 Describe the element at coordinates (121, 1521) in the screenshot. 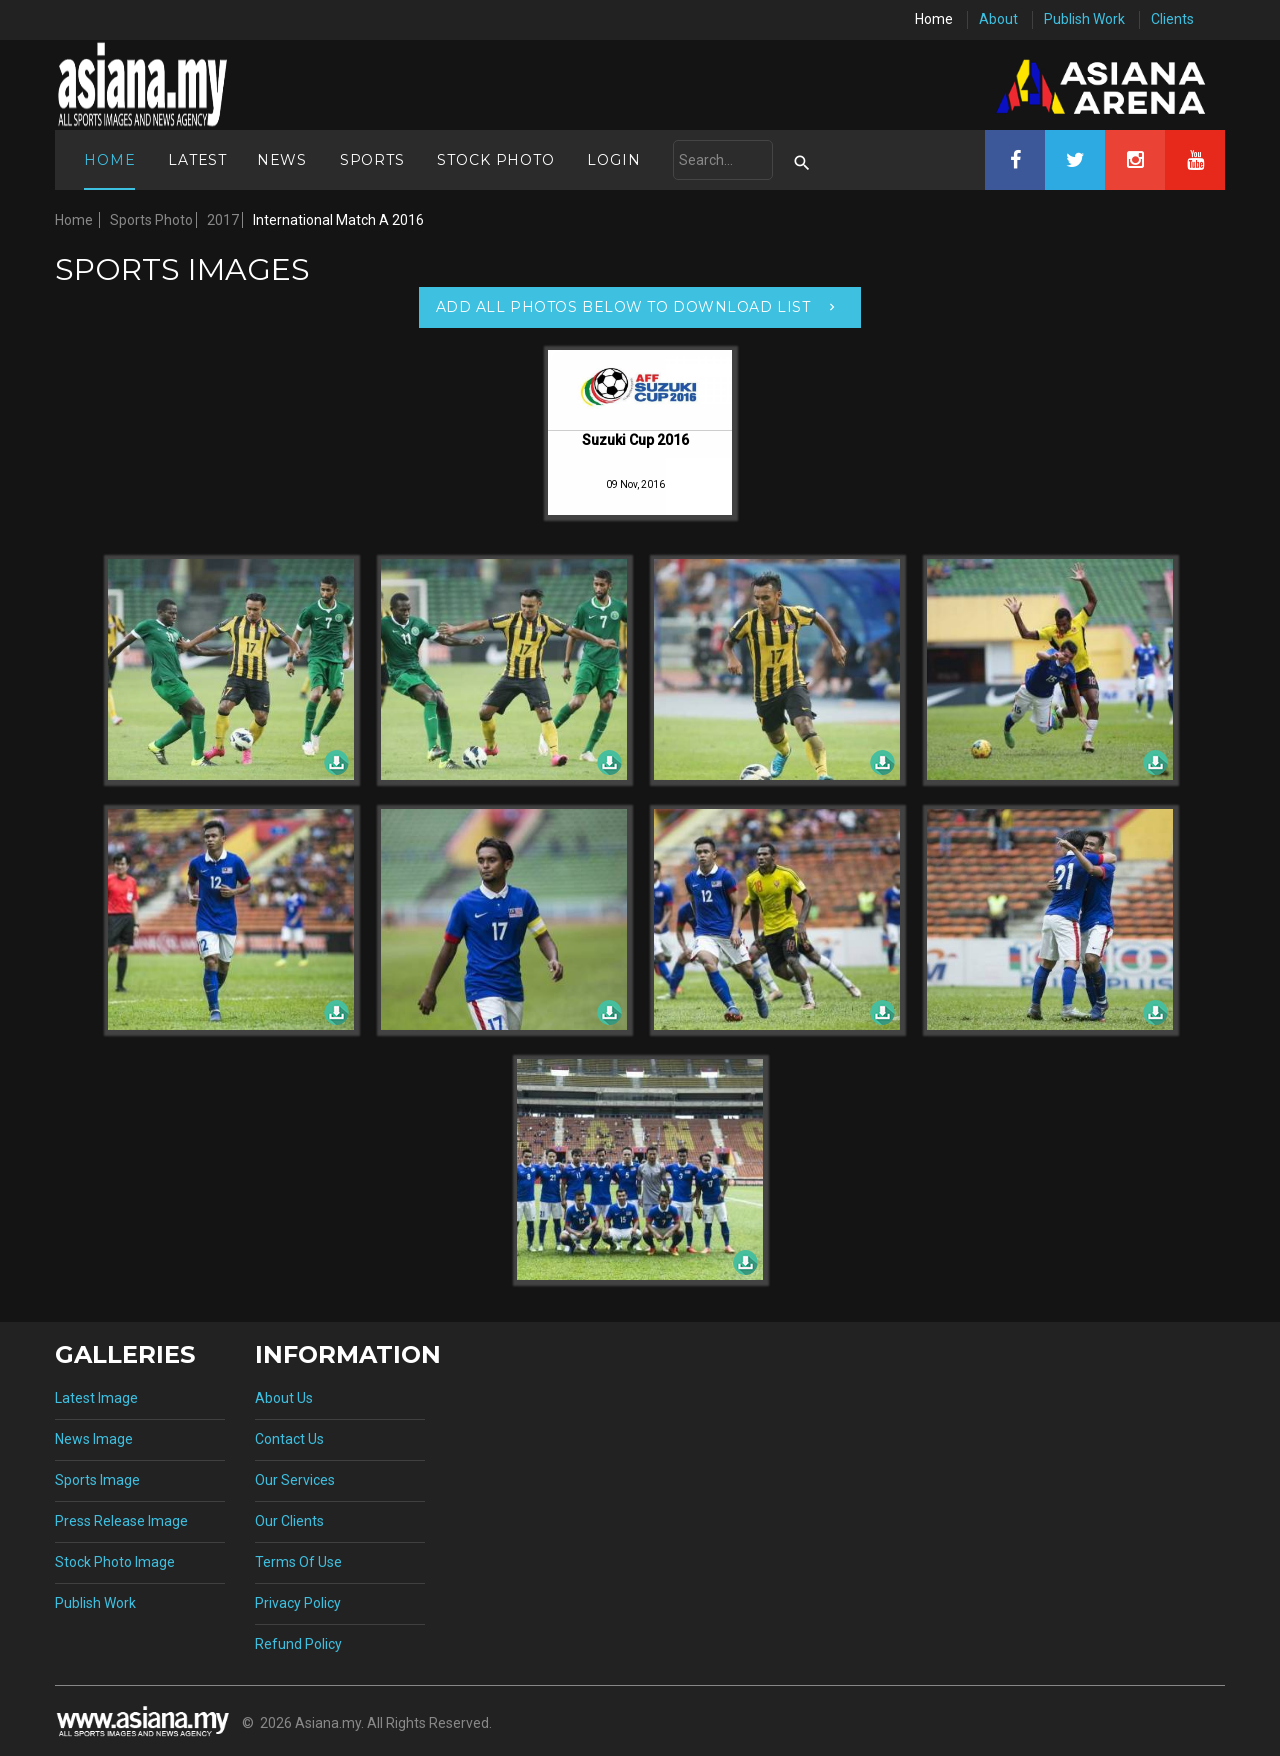

I see `Press Release Image` at that location.